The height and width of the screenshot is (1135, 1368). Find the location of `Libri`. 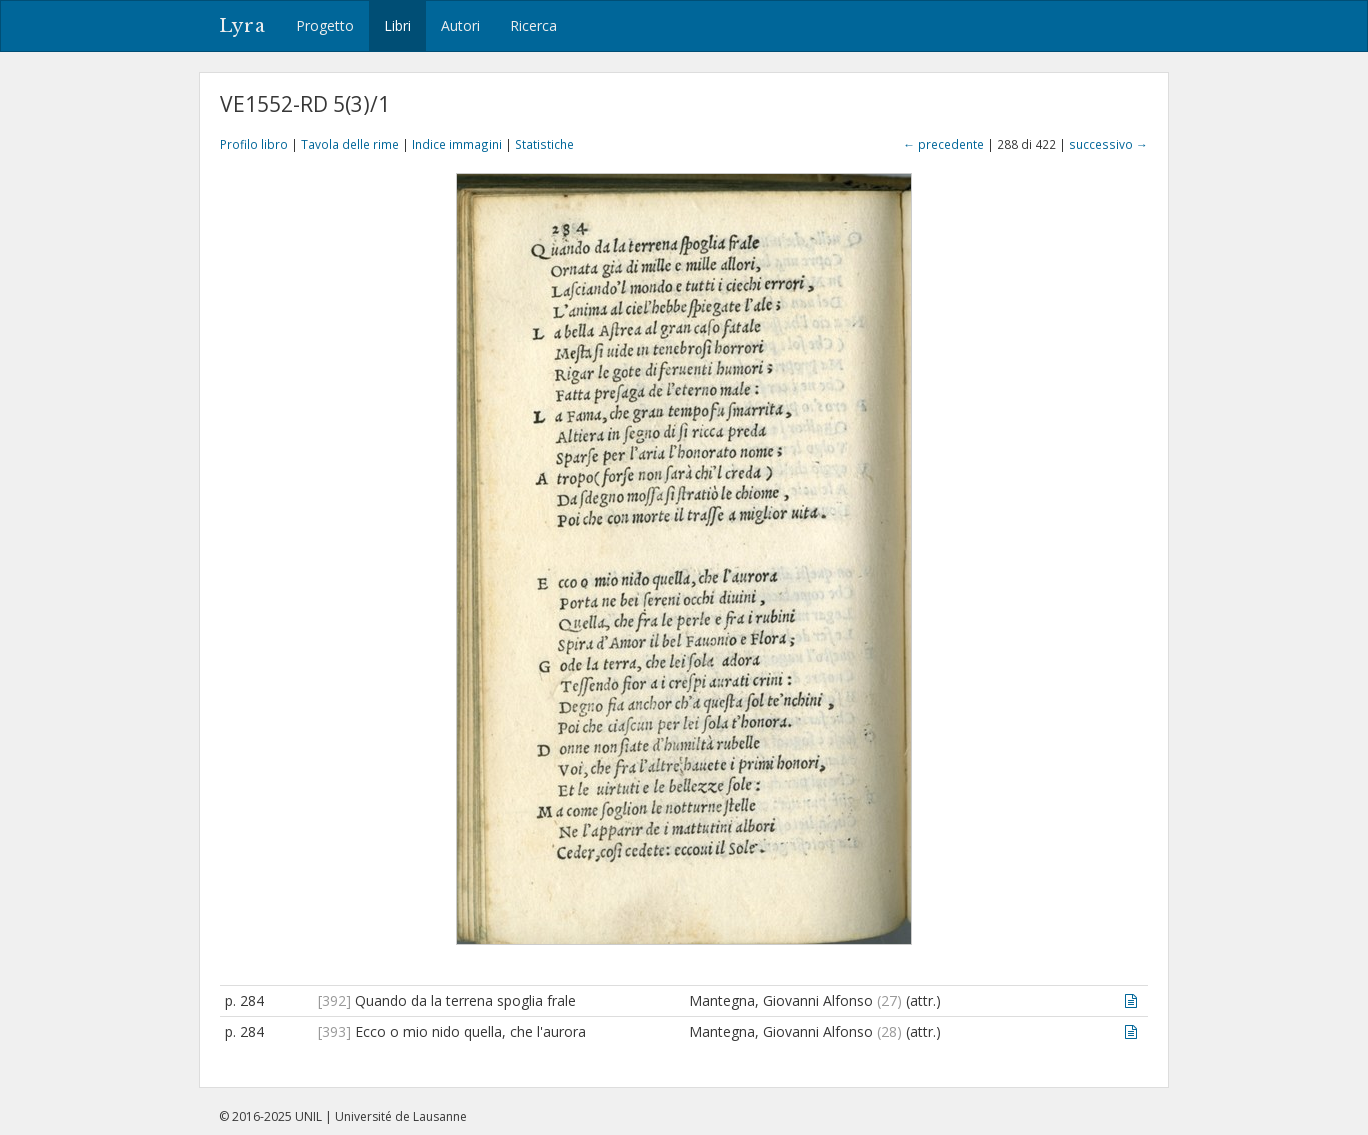

Libri is located at coordinates (397, 25).